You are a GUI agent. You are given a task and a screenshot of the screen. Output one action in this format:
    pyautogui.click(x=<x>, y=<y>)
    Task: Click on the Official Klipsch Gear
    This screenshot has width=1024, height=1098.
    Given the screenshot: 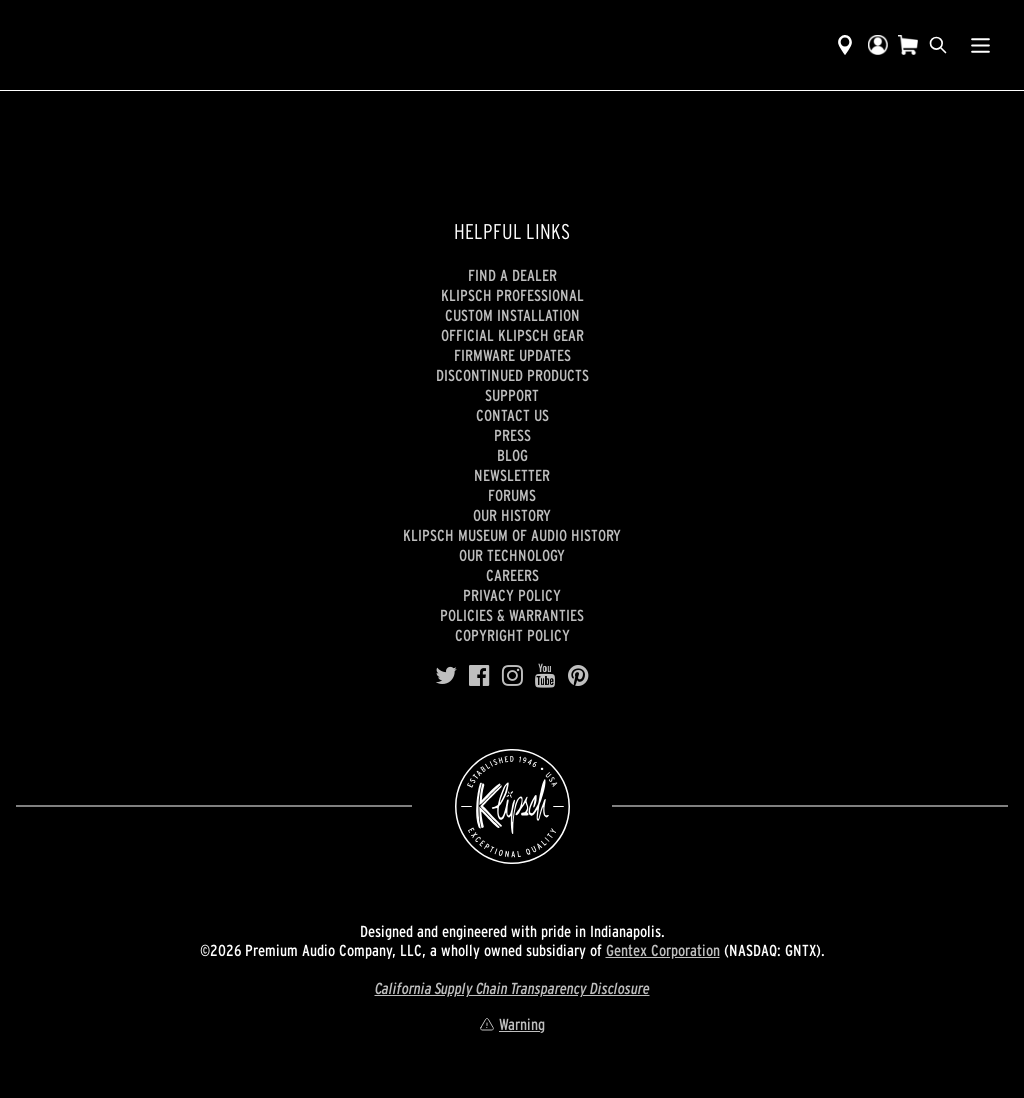 What is the action you would take?
    pyautogui.click(x=512, y=335)
    